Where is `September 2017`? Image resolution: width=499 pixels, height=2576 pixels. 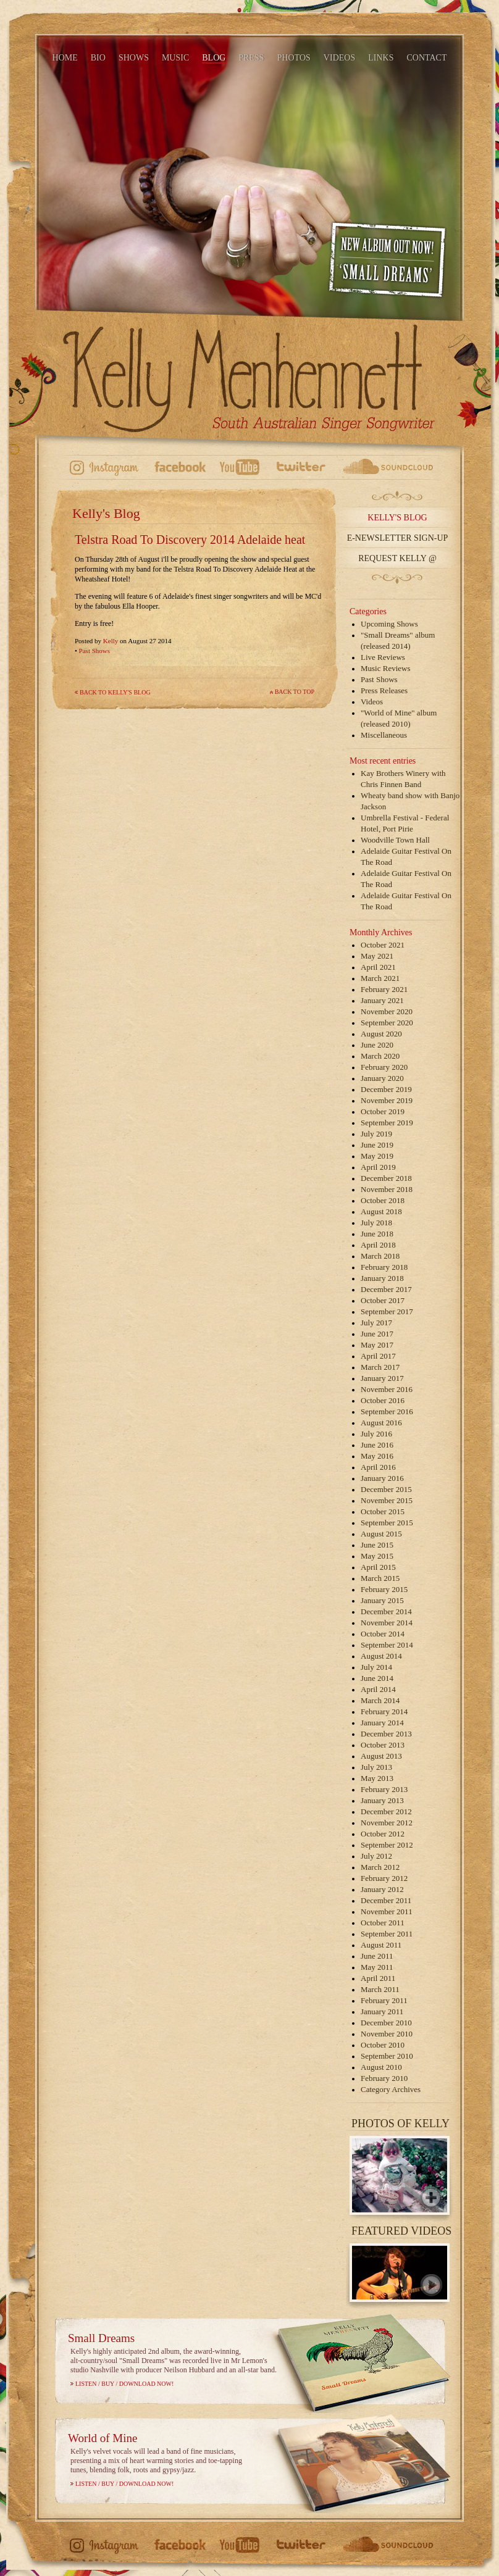 September 2017 is located at coordinates (387, 1311).